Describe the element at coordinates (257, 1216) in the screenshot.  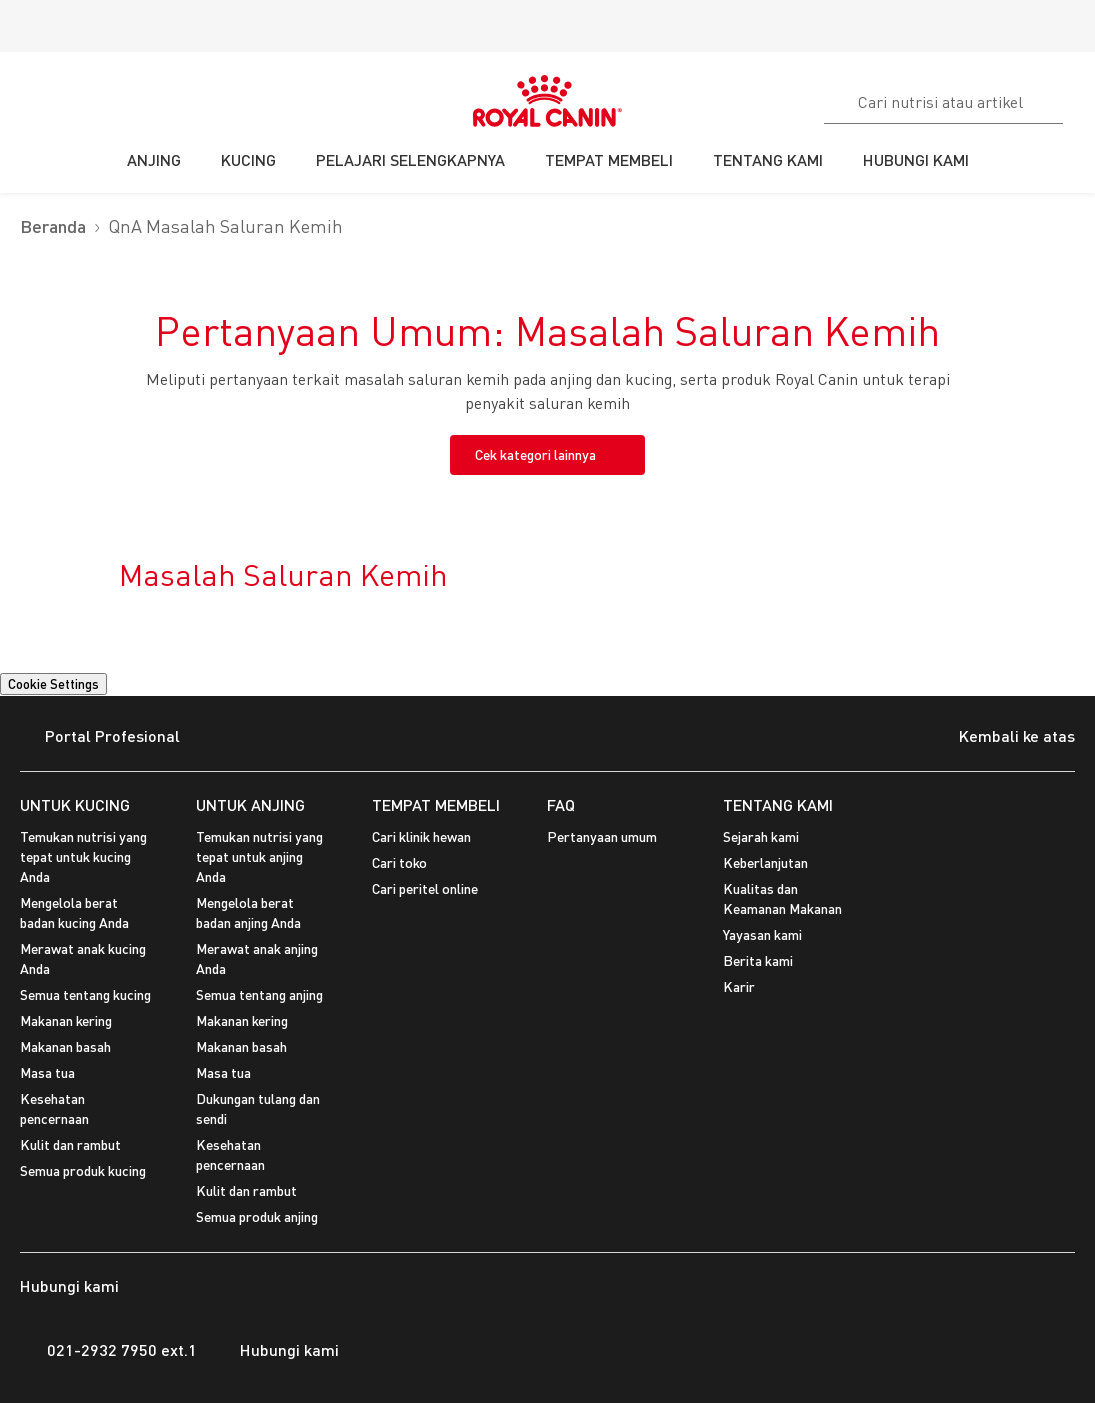
I see `Semua produk anjing` at that location.